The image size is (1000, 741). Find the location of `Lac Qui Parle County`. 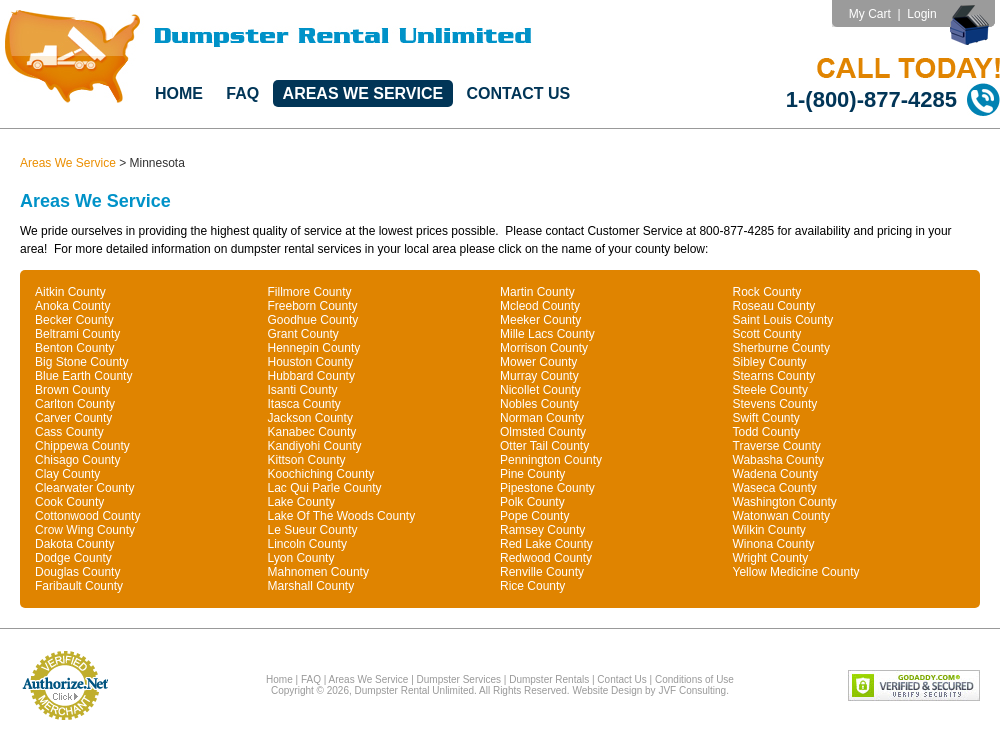

Lac Qui Parle County is located at coordinates (325, 488).